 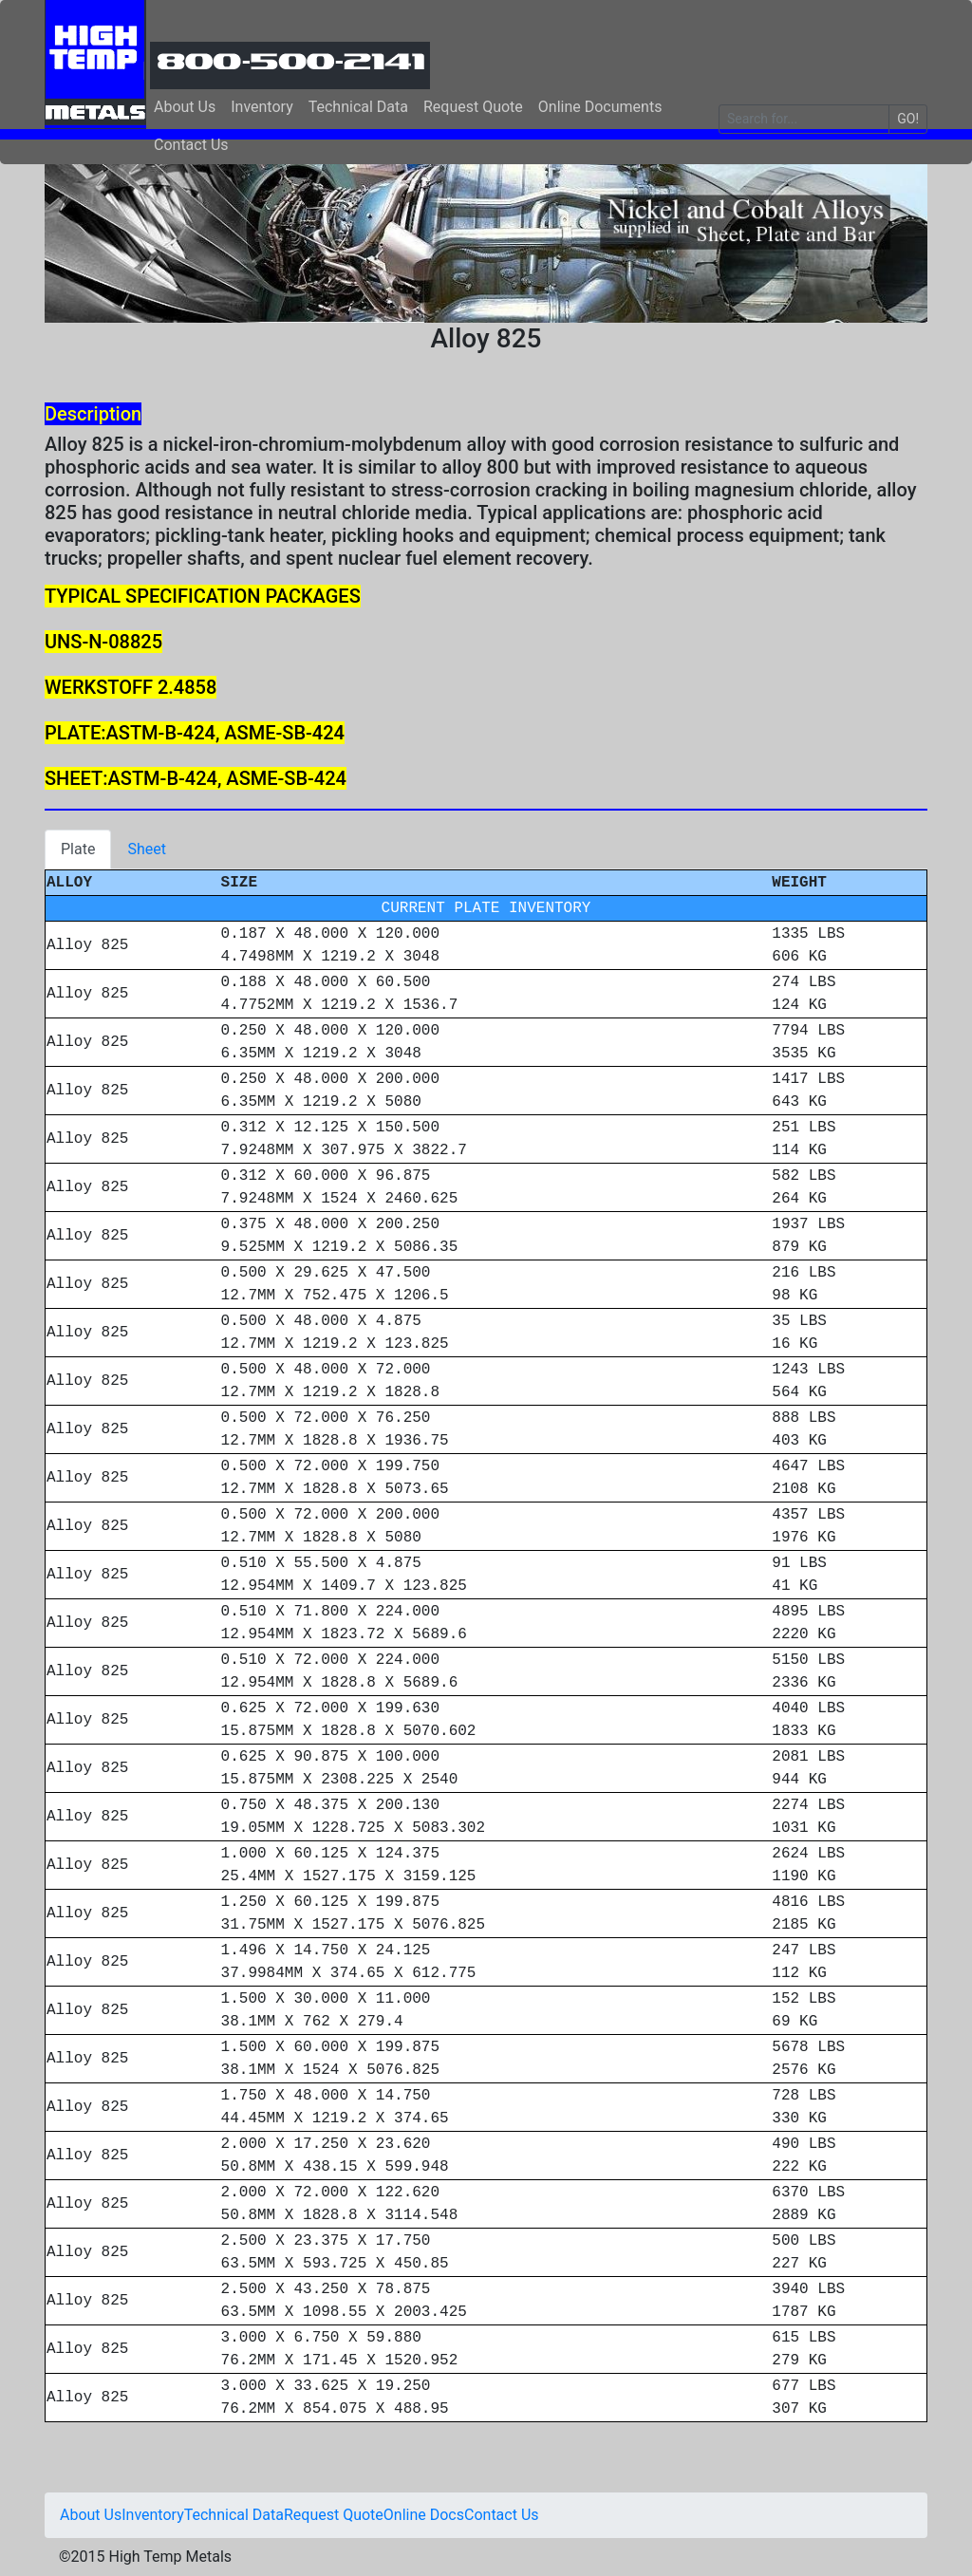 I want to click on Sheet [tab], so click(x=146, y=849).